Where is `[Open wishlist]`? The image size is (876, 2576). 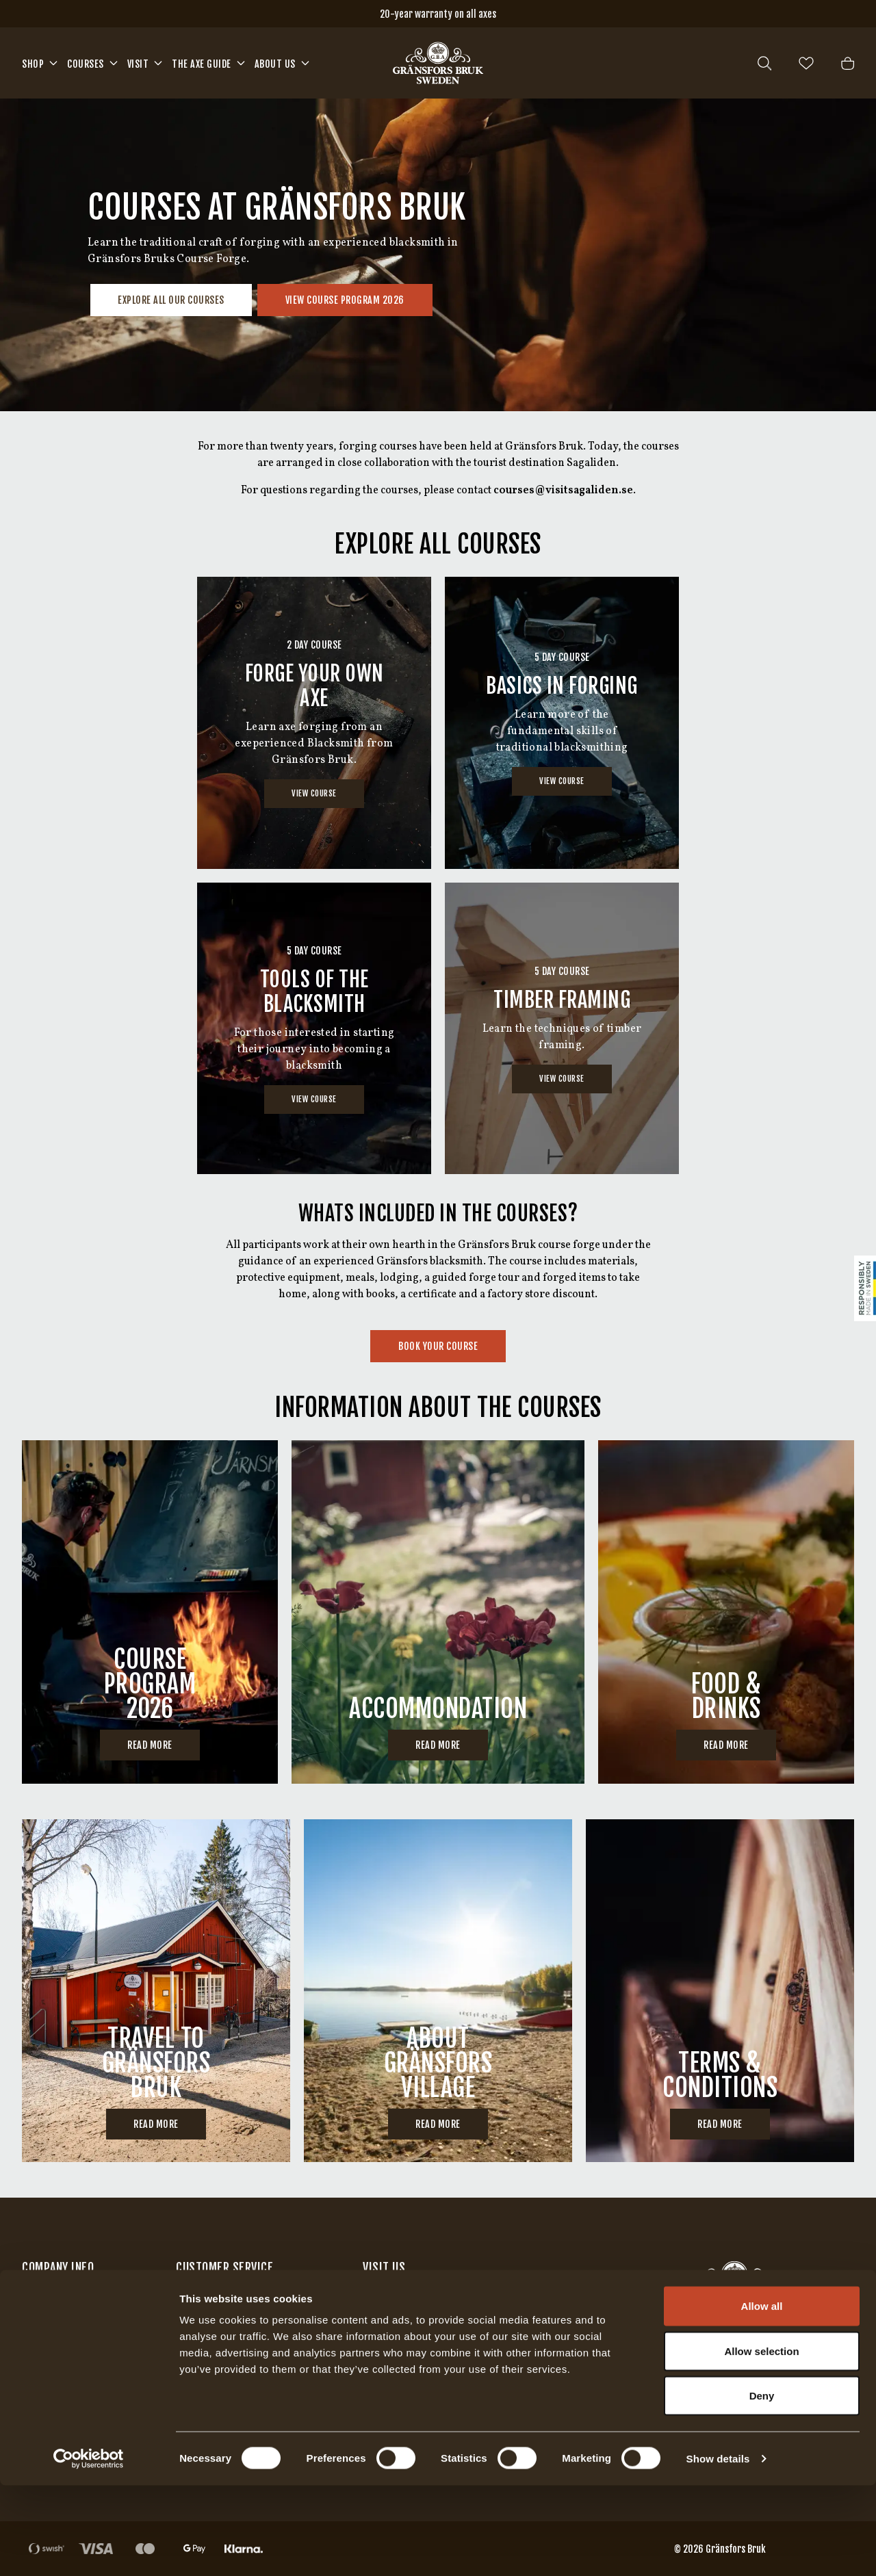 [Open wishlist] is located at coordinates (806, 63).